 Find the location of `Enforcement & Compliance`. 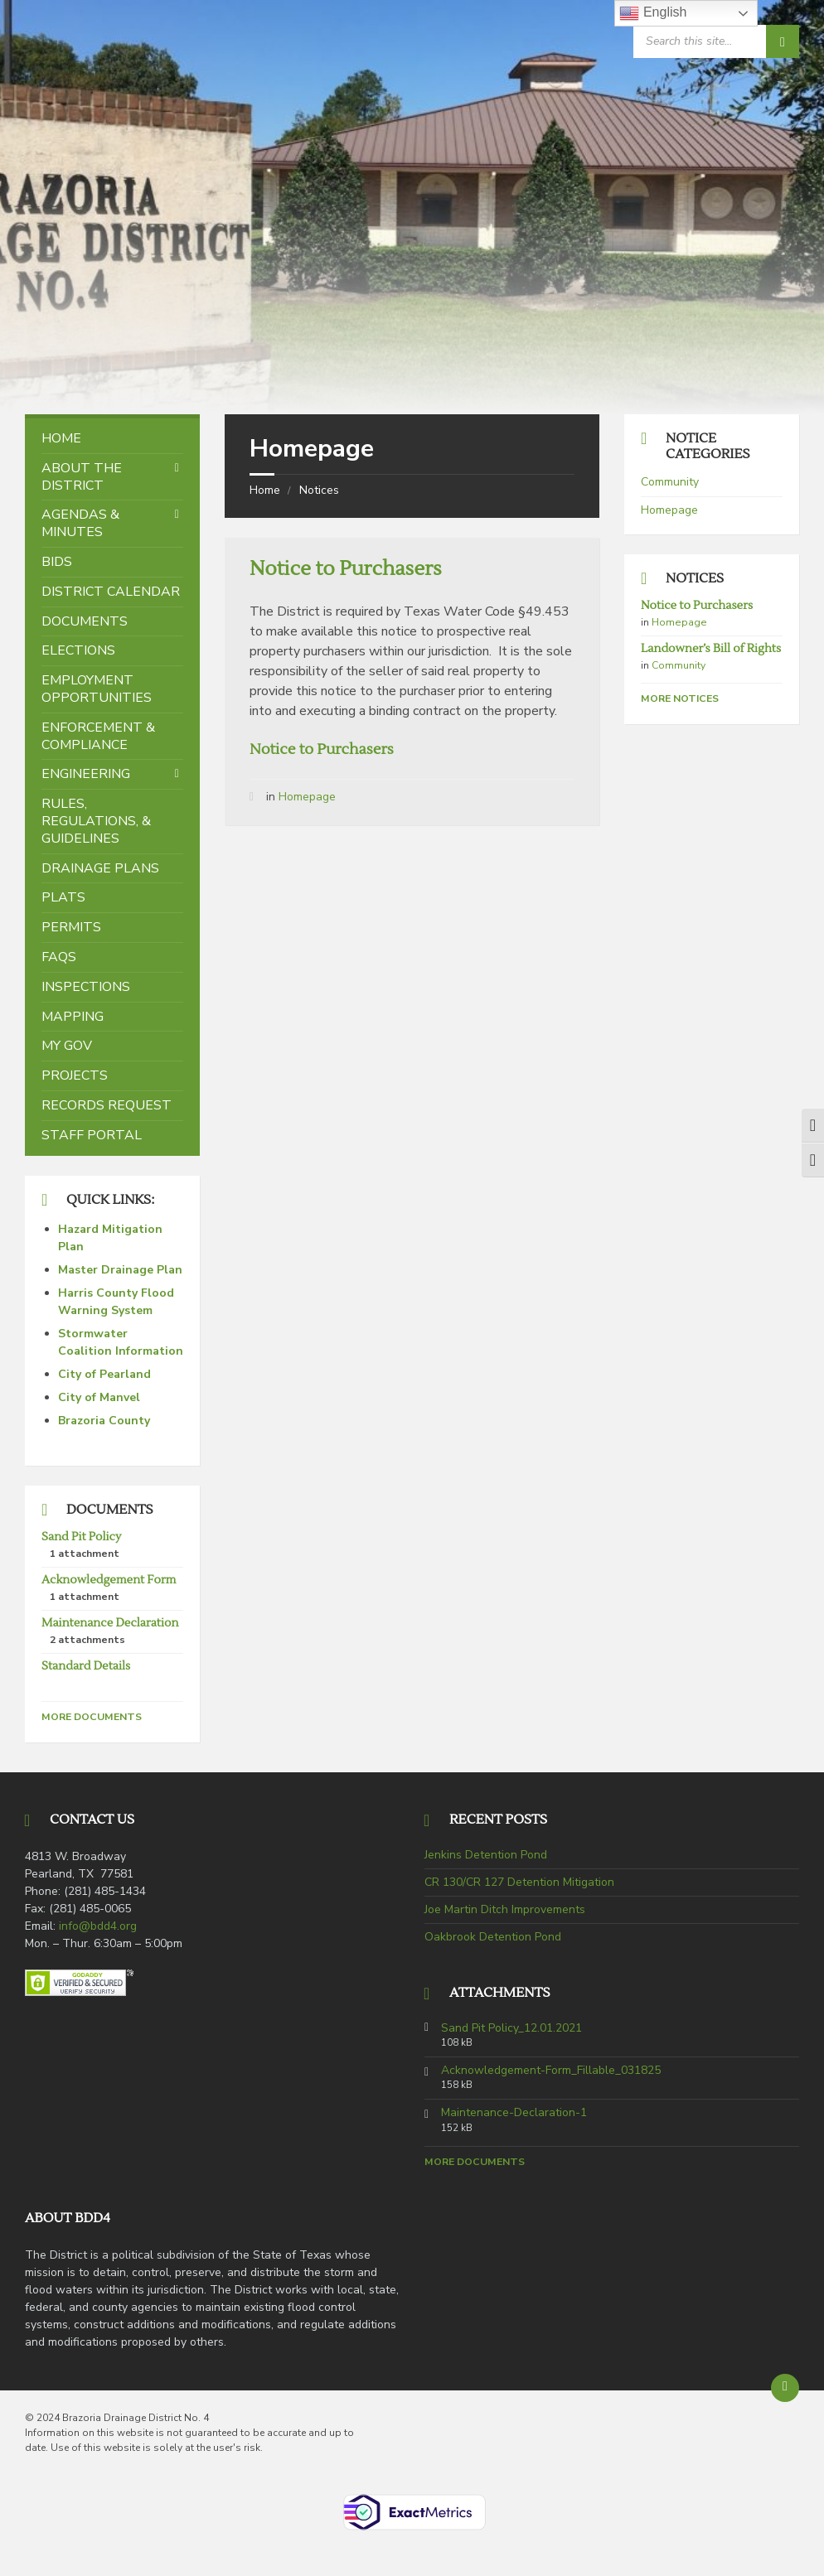

Enforcement & Compliance is located at coordinates (98, 736).